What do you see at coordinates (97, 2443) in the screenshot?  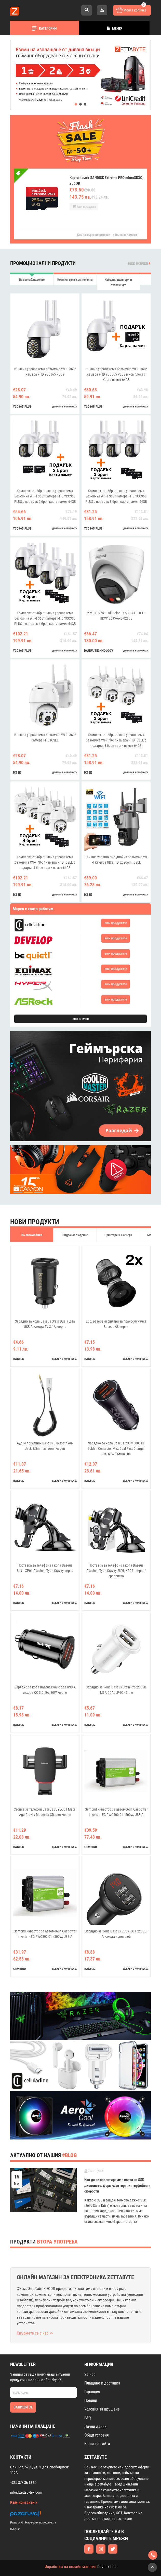 I see `Карта на сайта` at bounding box center [97, 2443].